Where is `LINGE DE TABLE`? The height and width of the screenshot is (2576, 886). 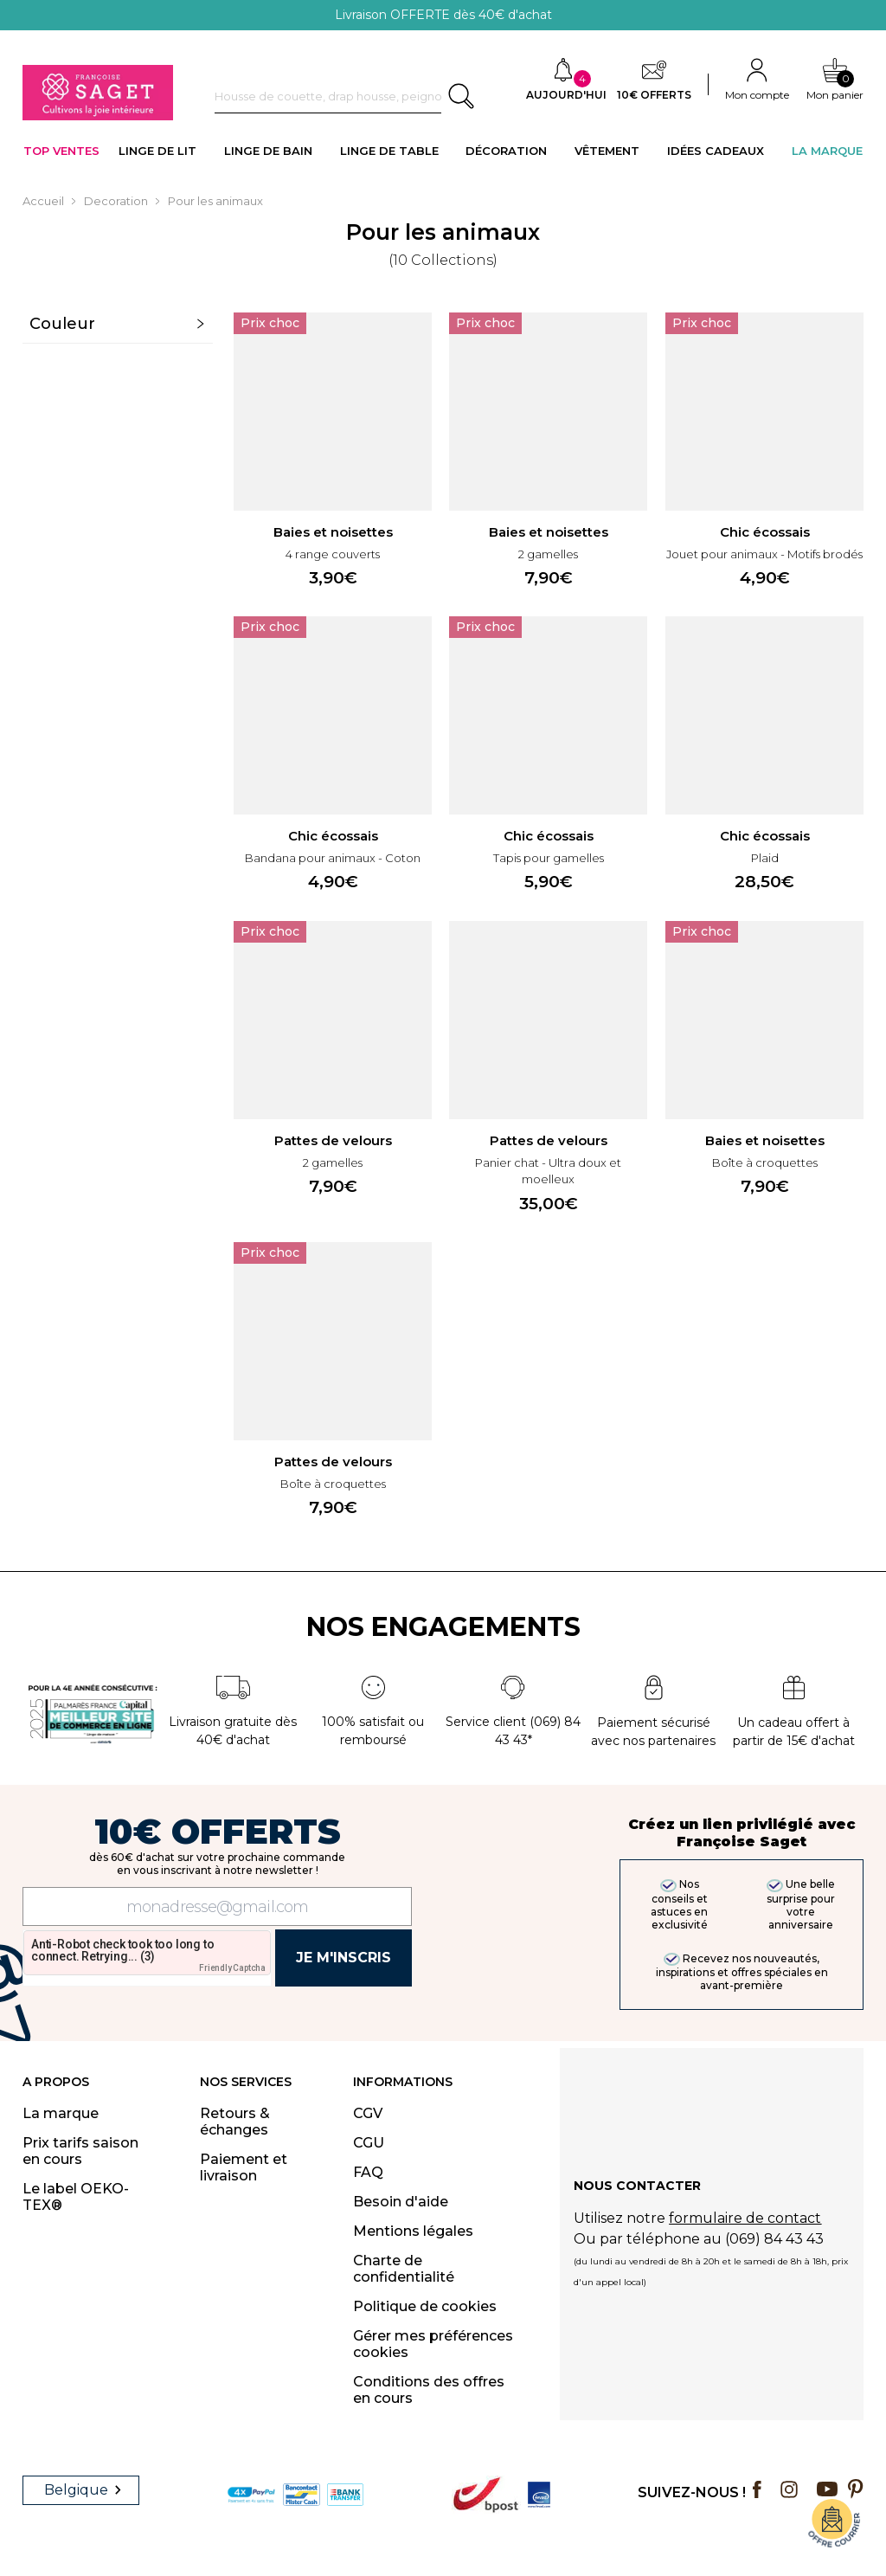
LINGE DE TABLE is located at coordinates (389, 151).